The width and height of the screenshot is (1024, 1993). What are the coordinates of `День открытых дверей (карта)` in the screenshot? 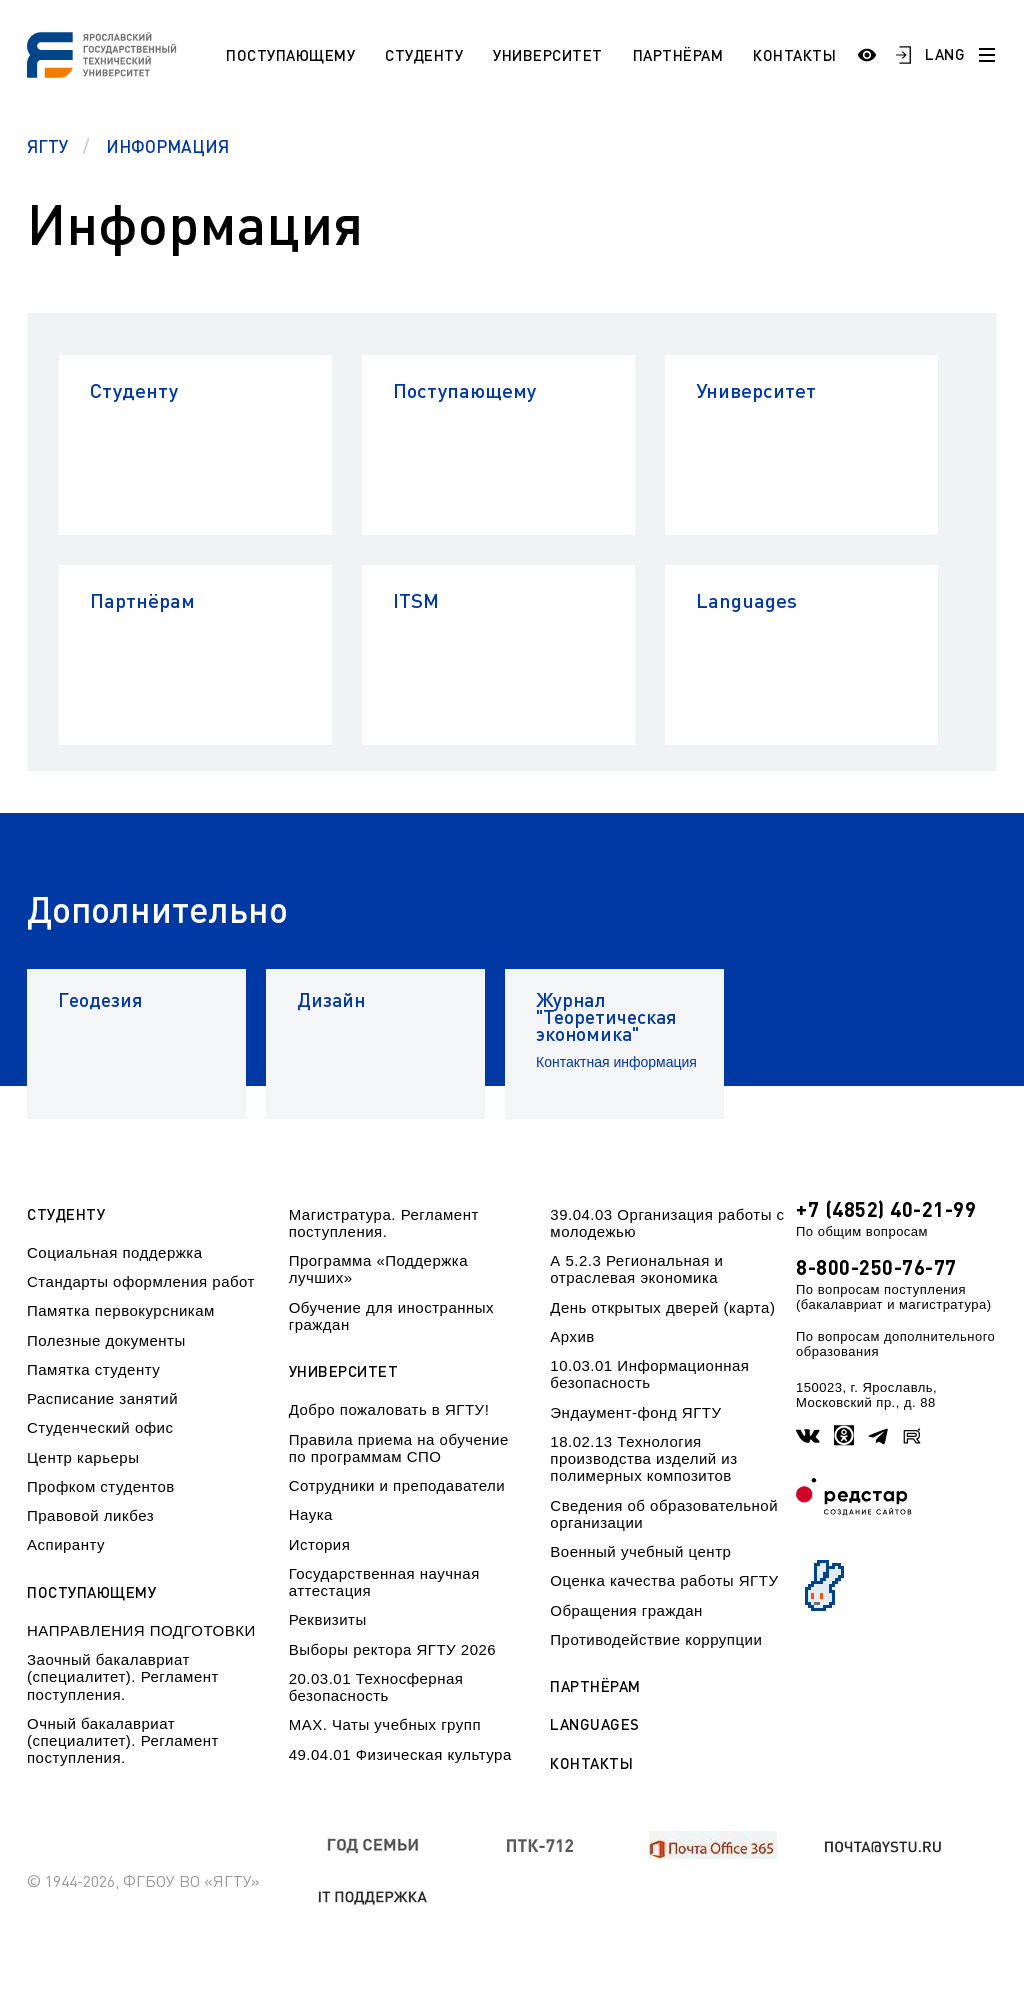 It's located at (662, 1307).